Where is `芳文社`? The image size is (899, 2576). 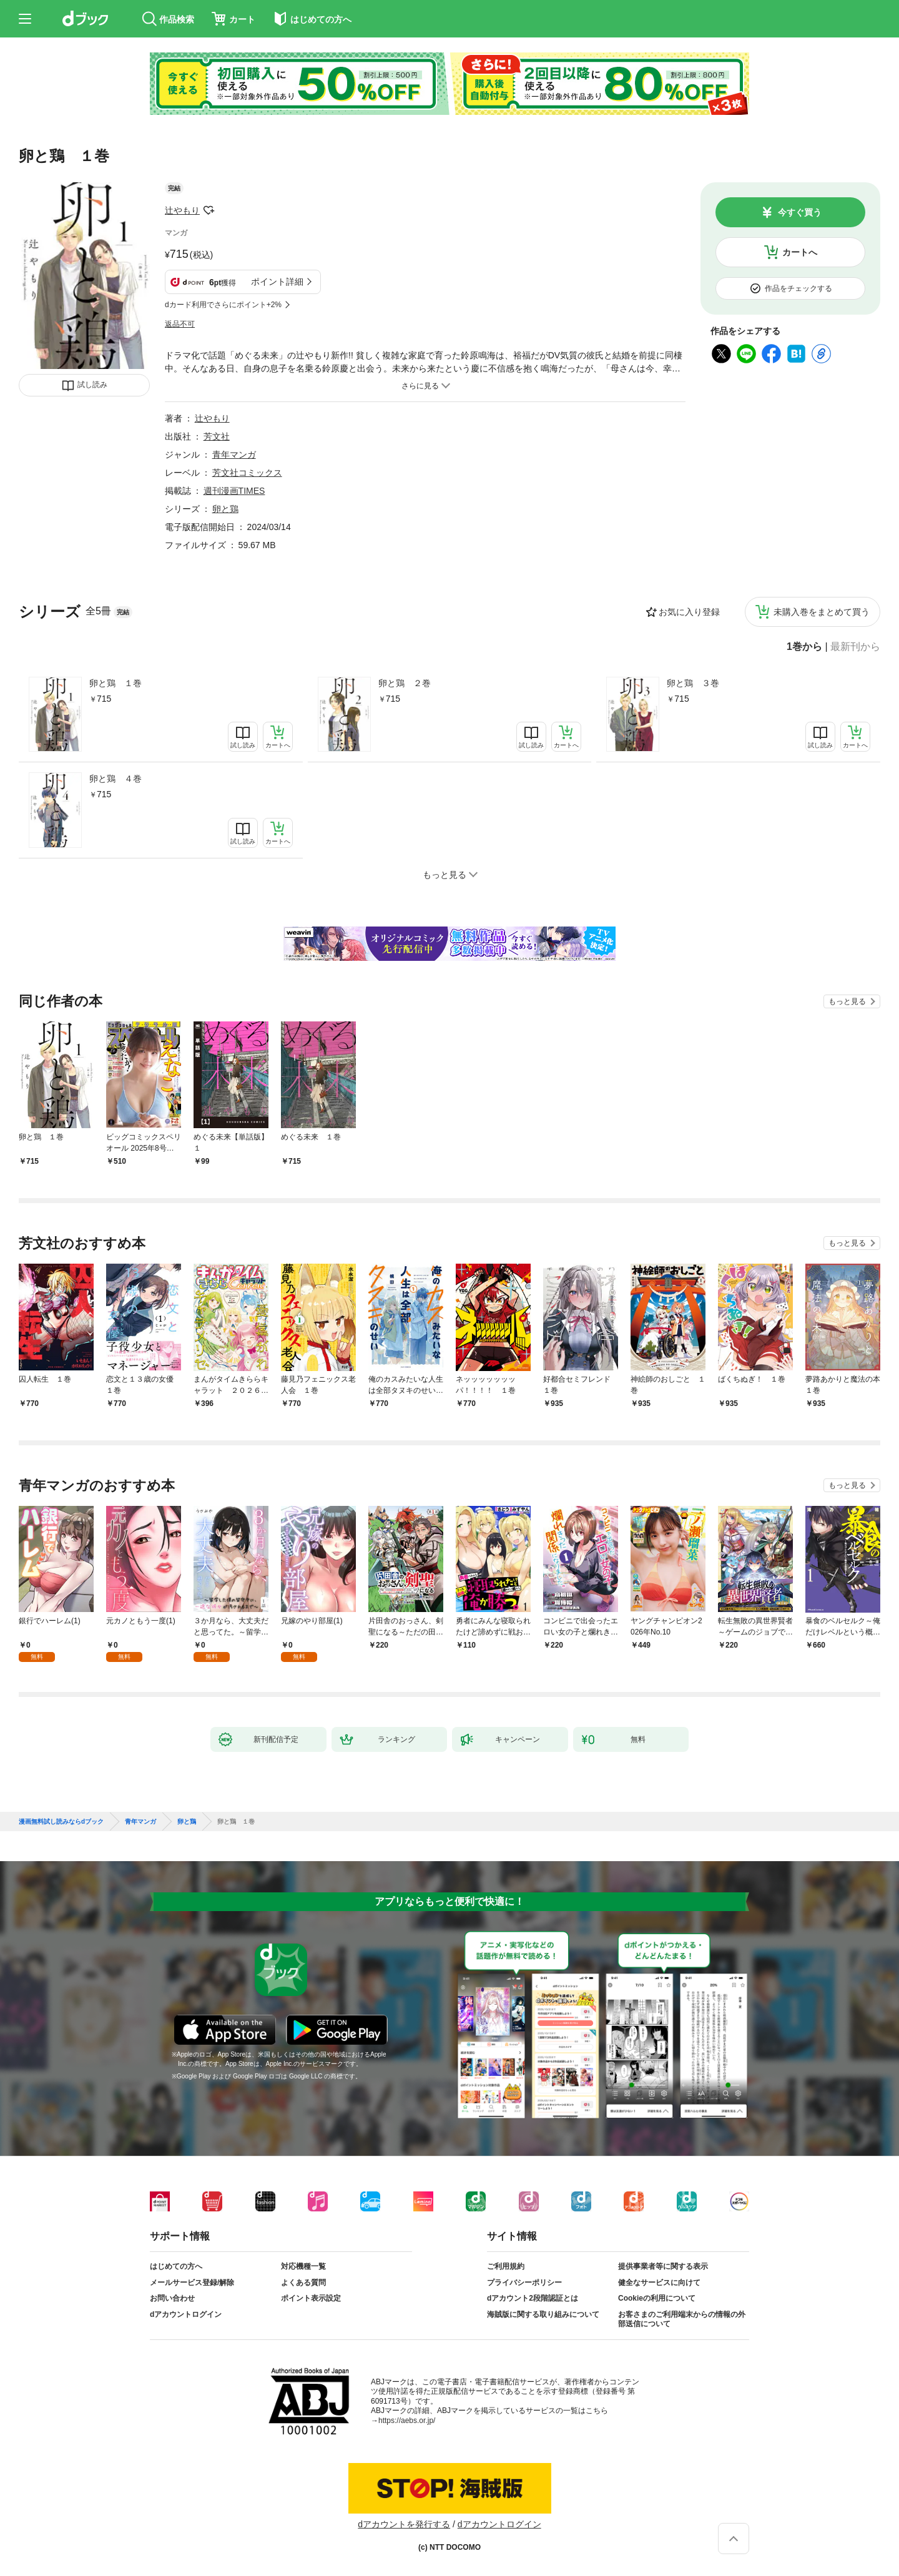 芳文社 is located at coordinates (217, 436).